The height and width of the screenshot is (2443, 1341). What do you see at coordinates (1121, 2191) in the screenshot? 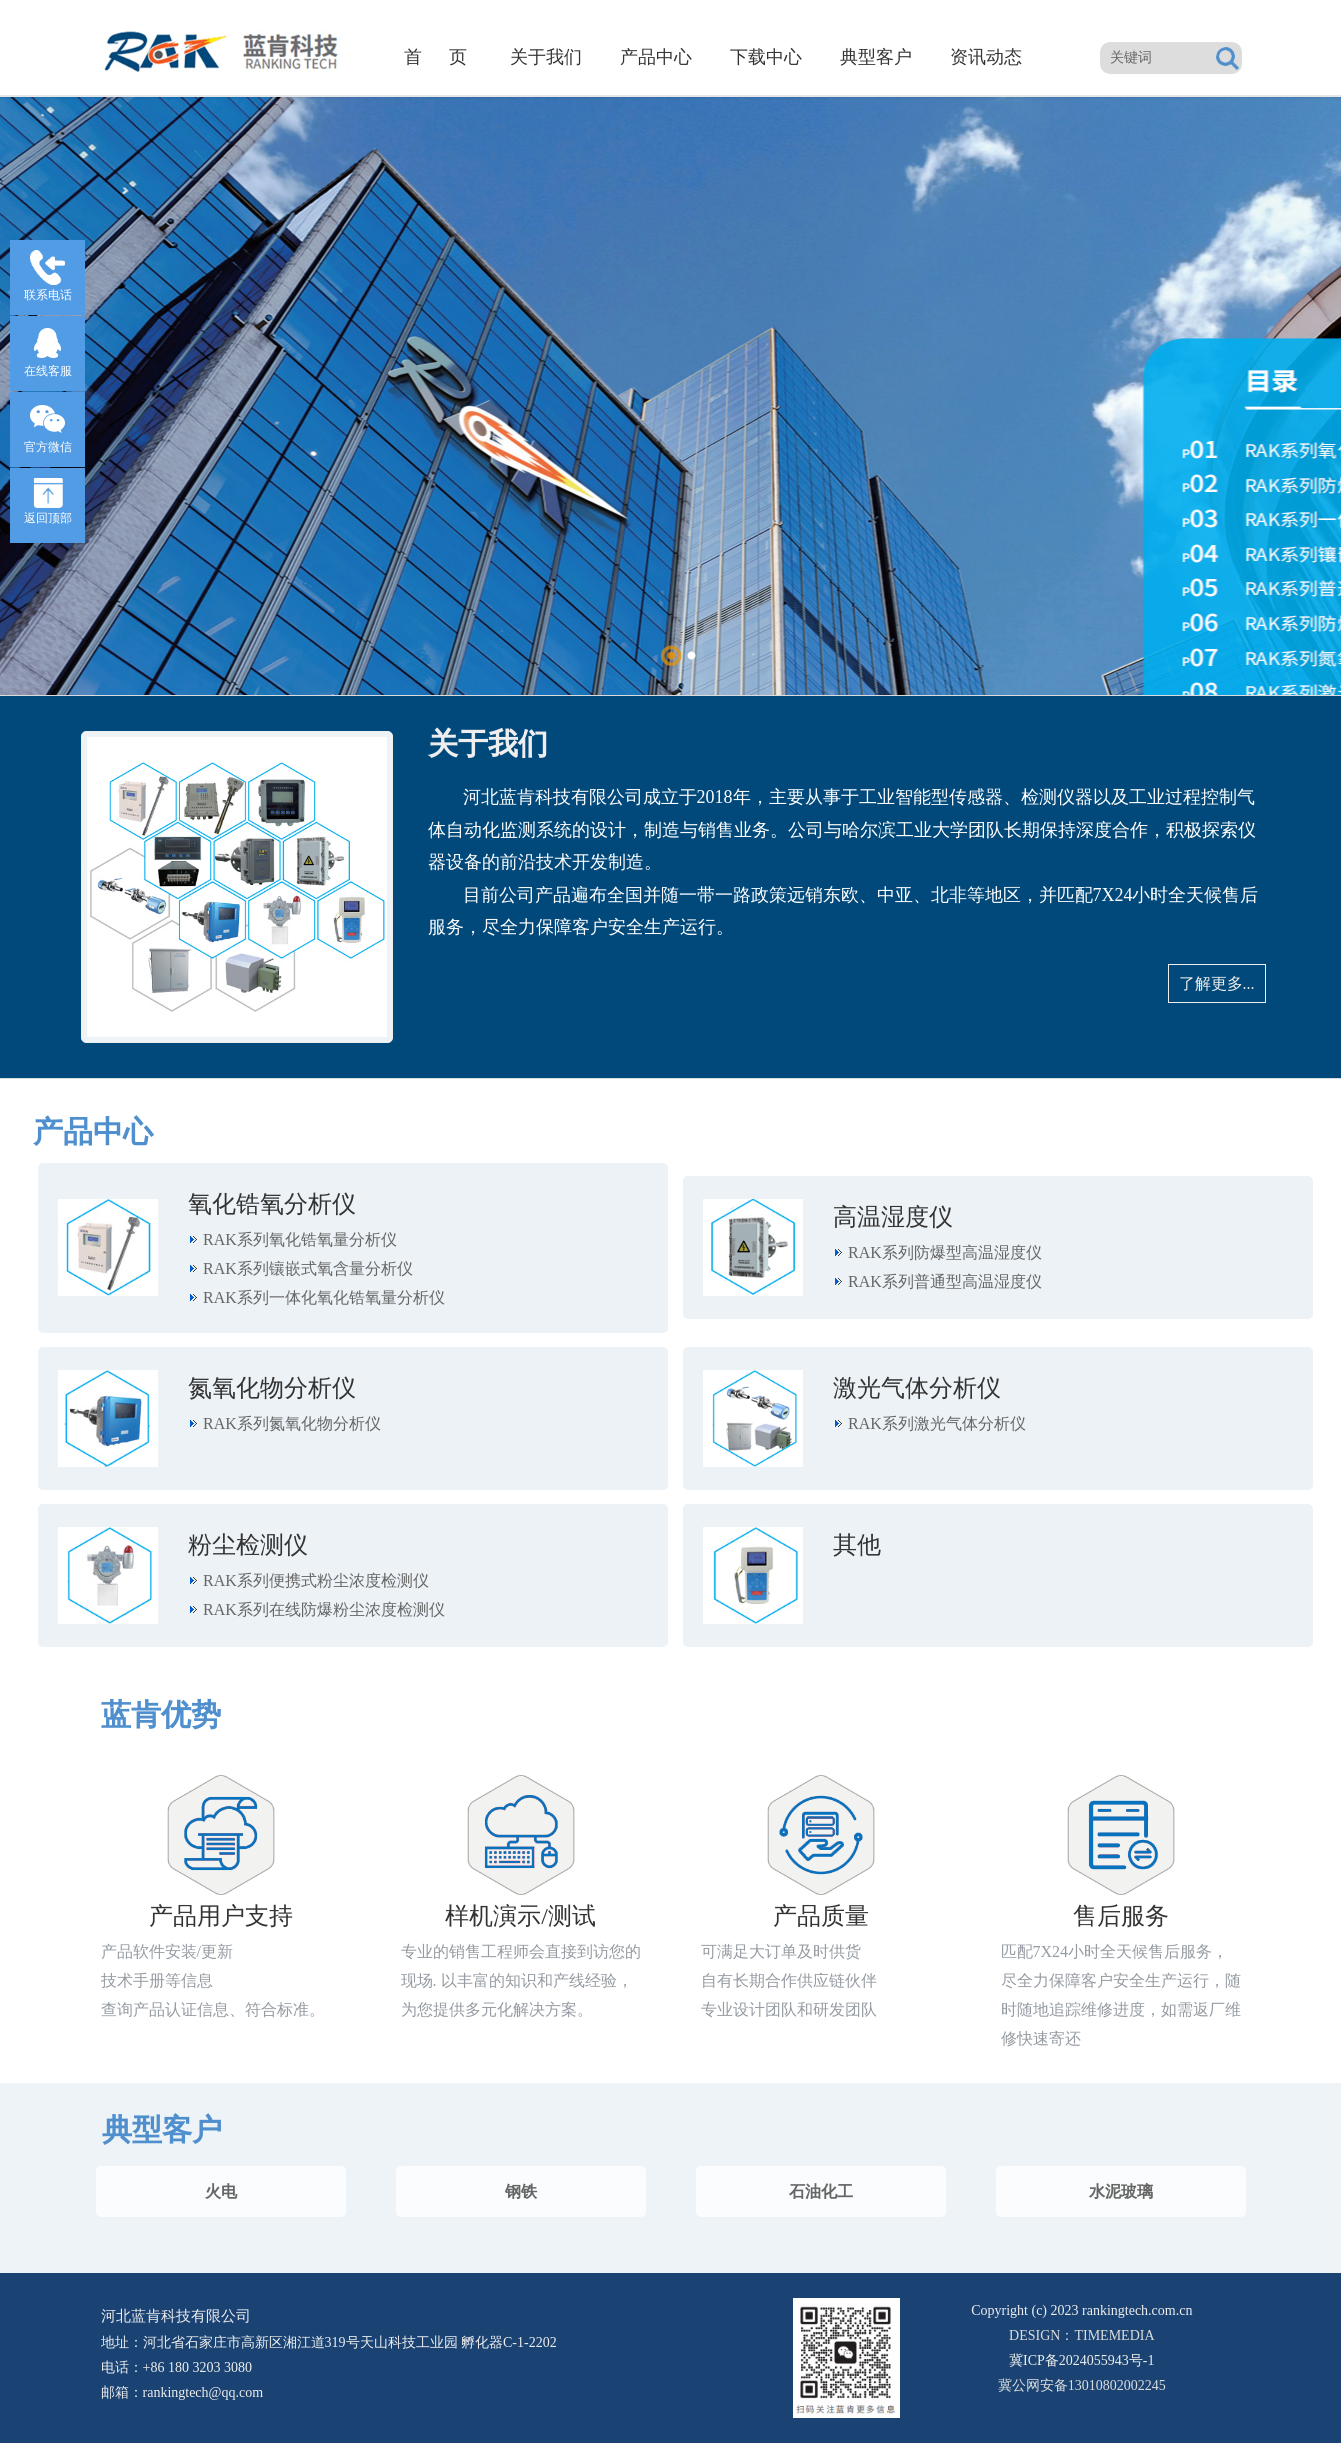
I see `水泥玻璃` at bounding box center [1121, 2191].